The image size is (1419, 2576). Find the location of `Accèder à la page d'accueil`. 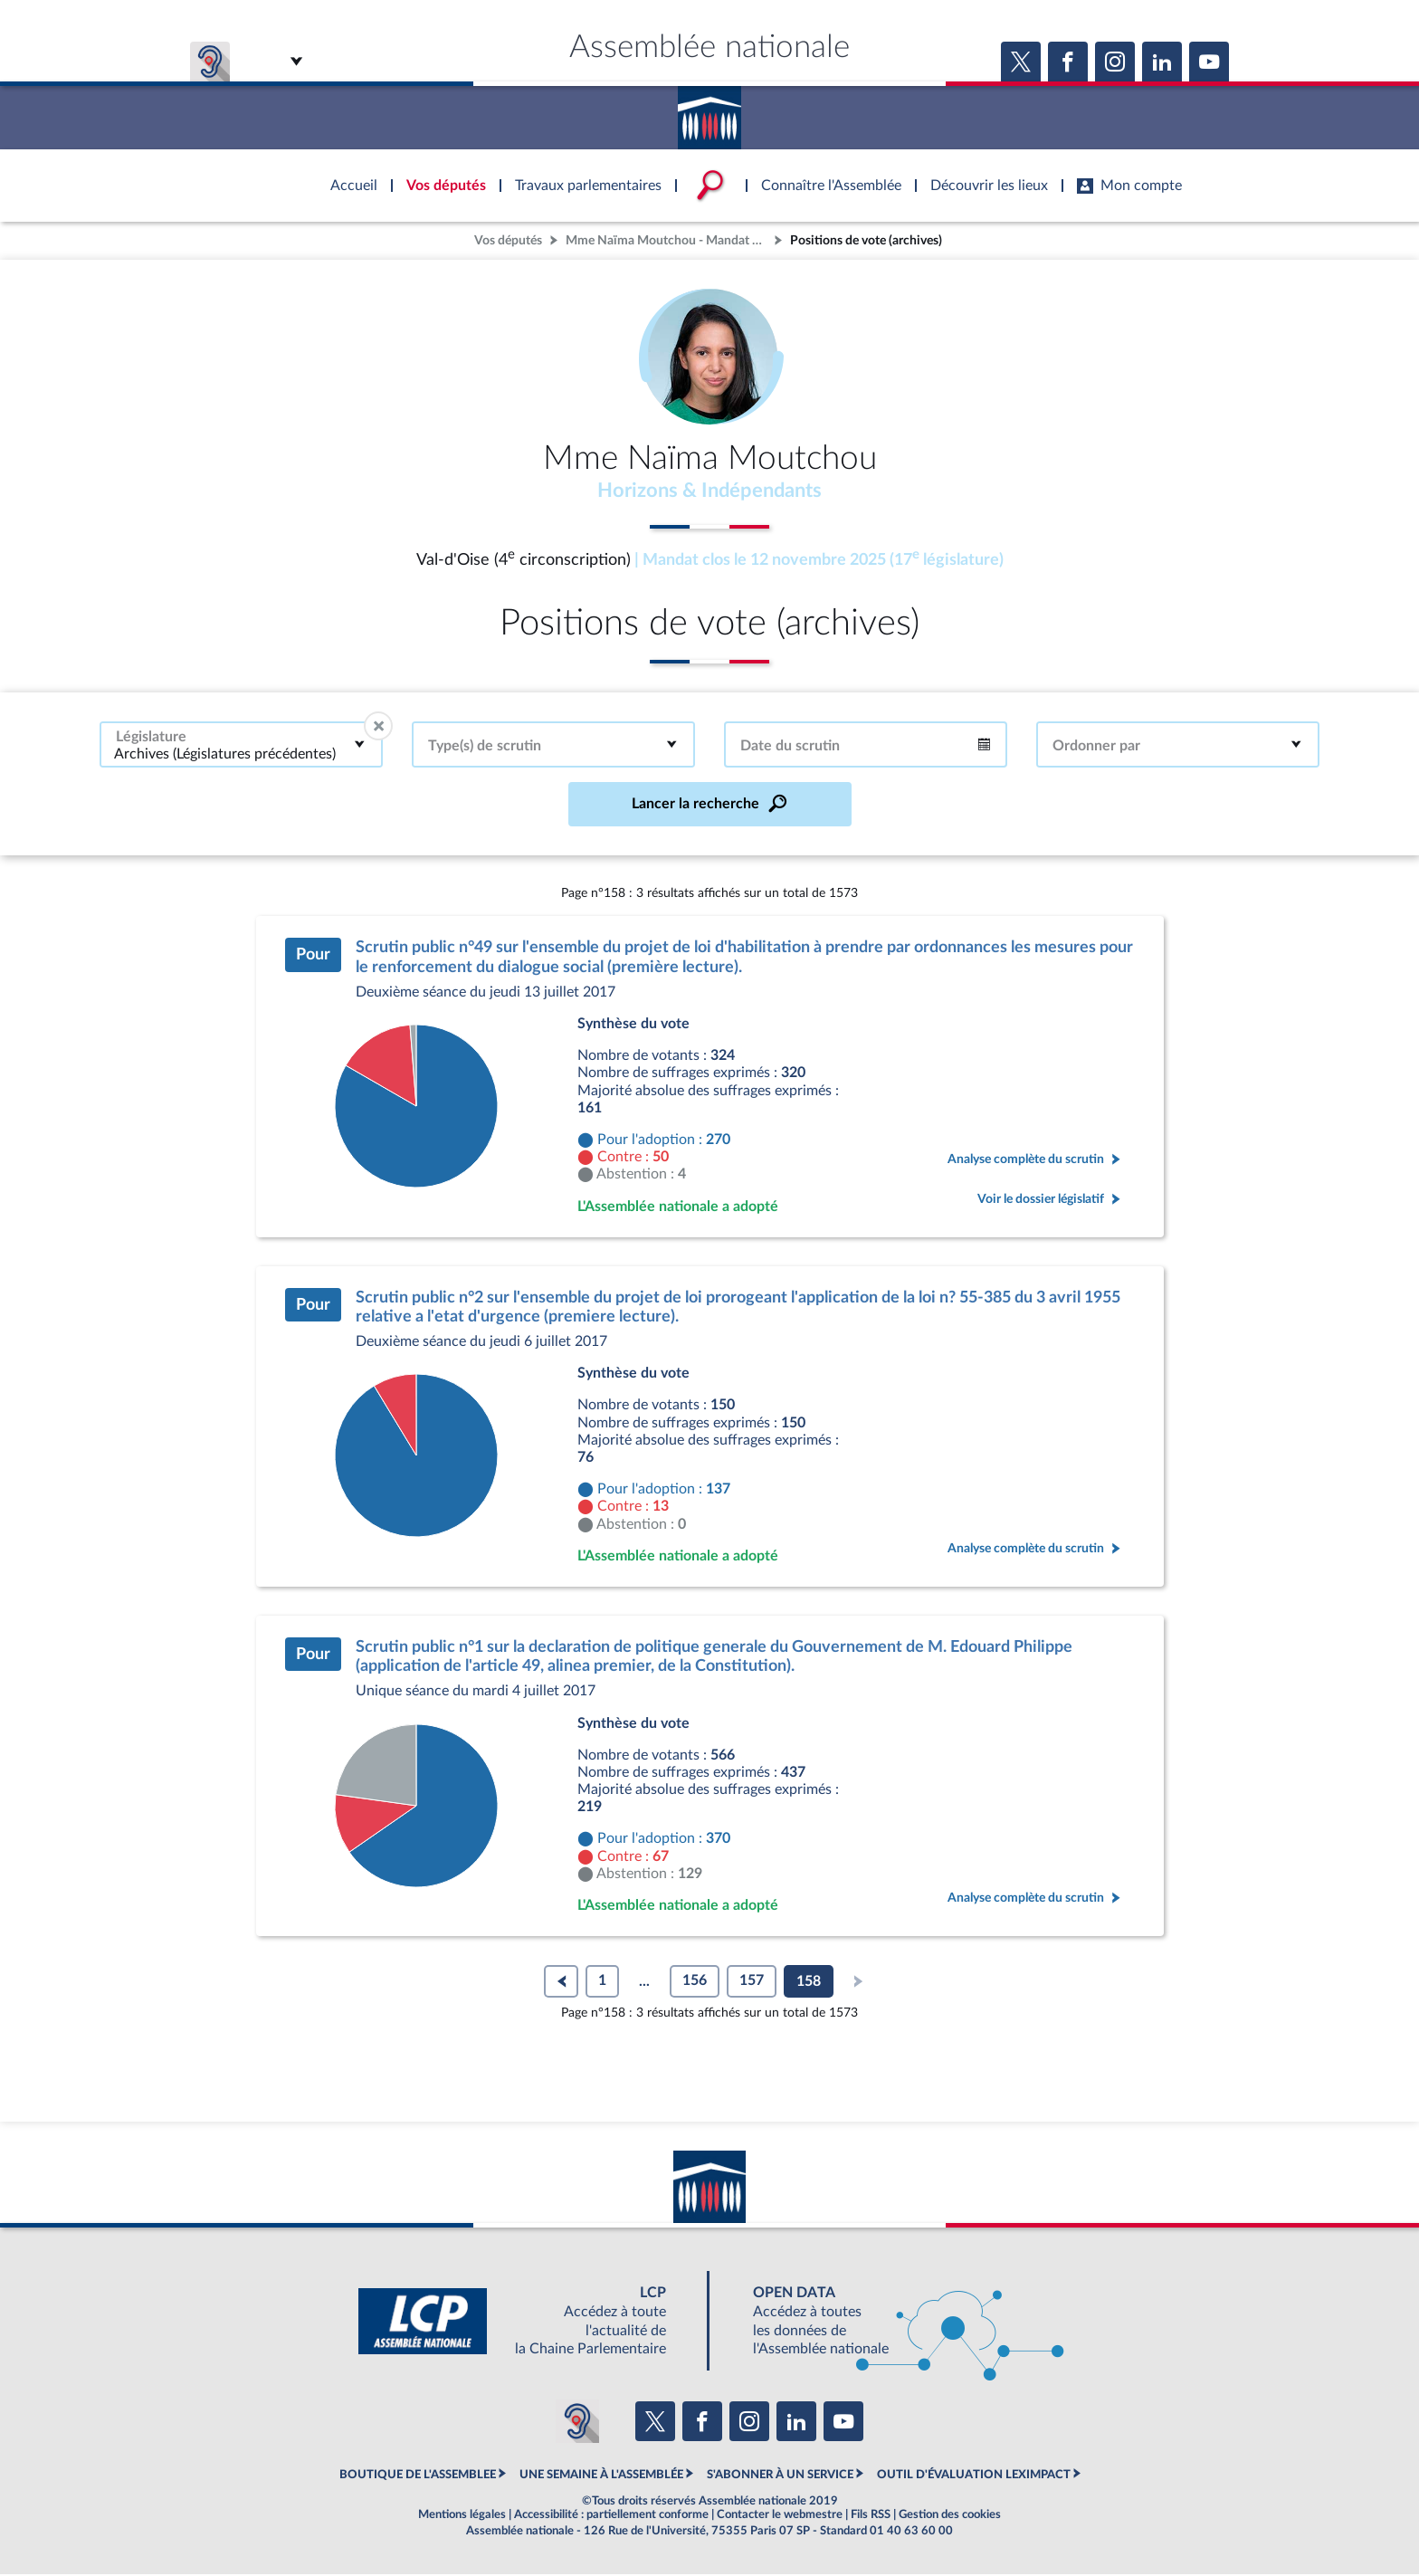

Accèder à la page d'accueil is located at coordinates (709, 111).